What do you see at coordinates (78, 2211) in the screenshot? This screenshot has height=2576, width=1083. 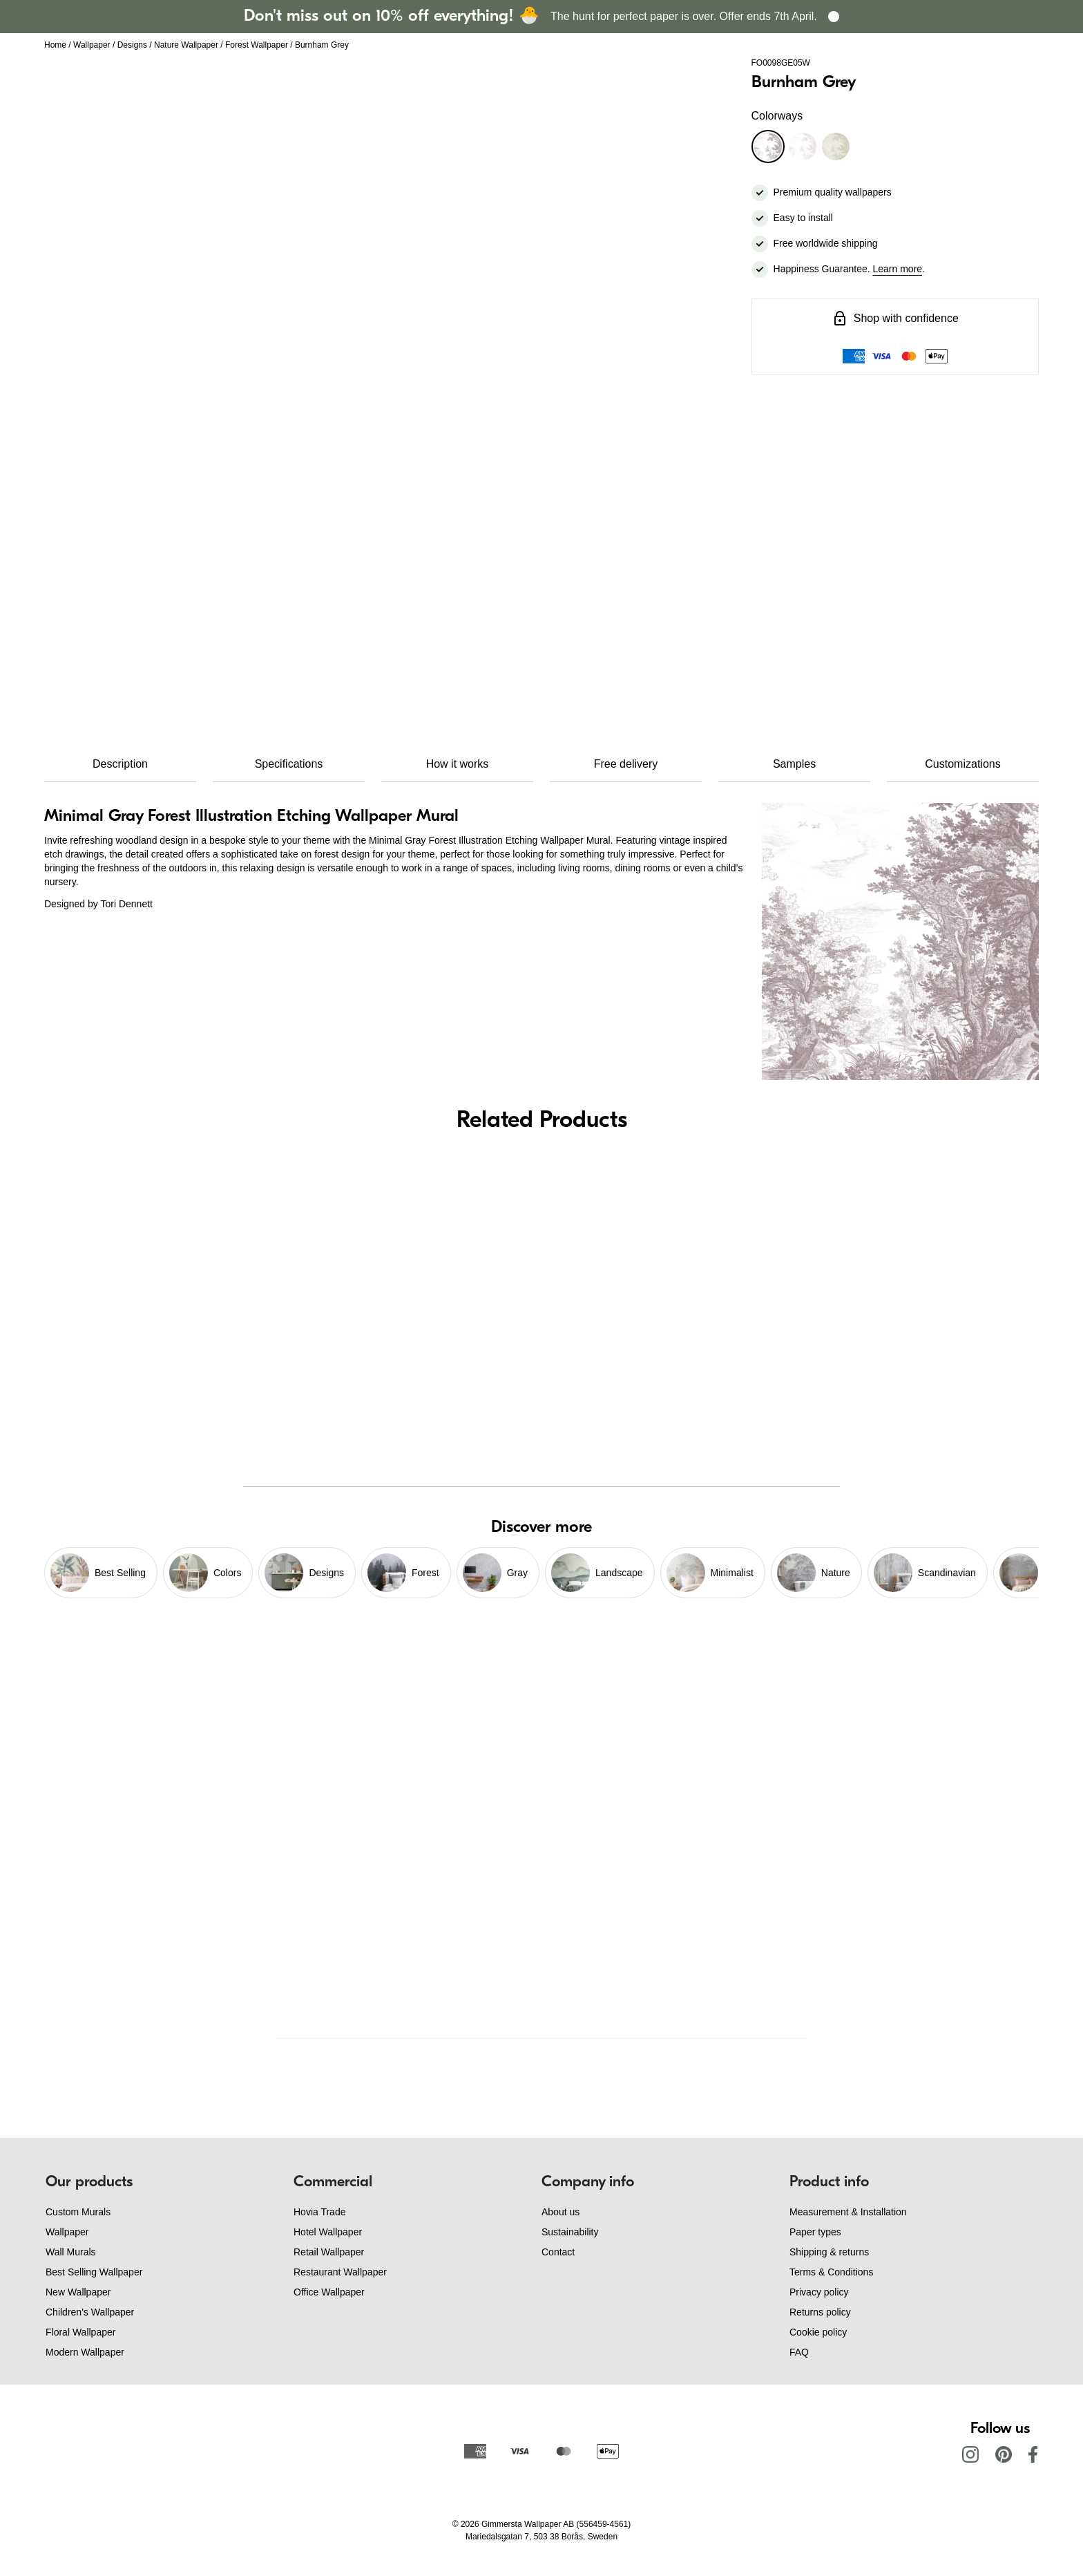 I see `Custom Murals` at bounding box center [78, 2211].